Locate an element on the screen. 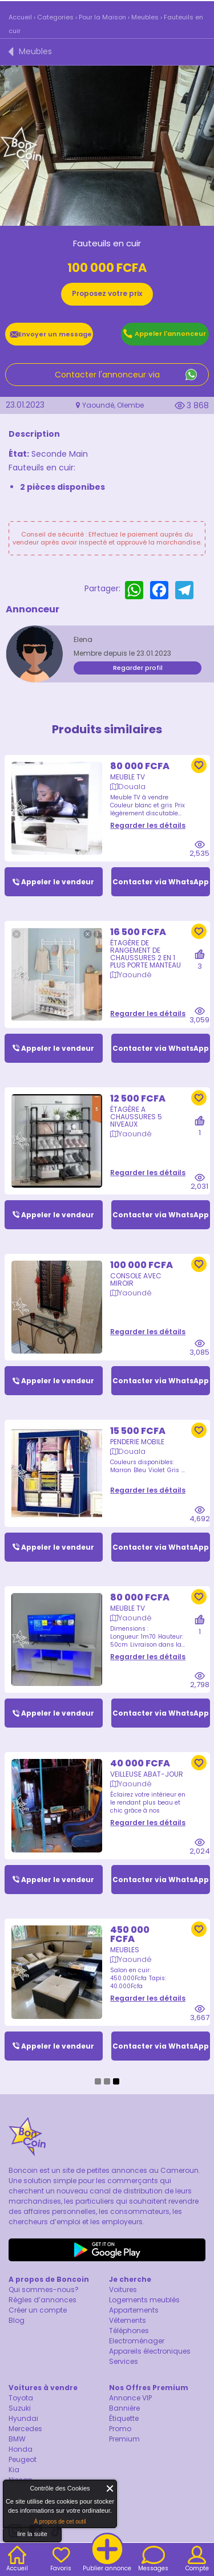  About Cookie Control is located at coordinates (14, 2491).